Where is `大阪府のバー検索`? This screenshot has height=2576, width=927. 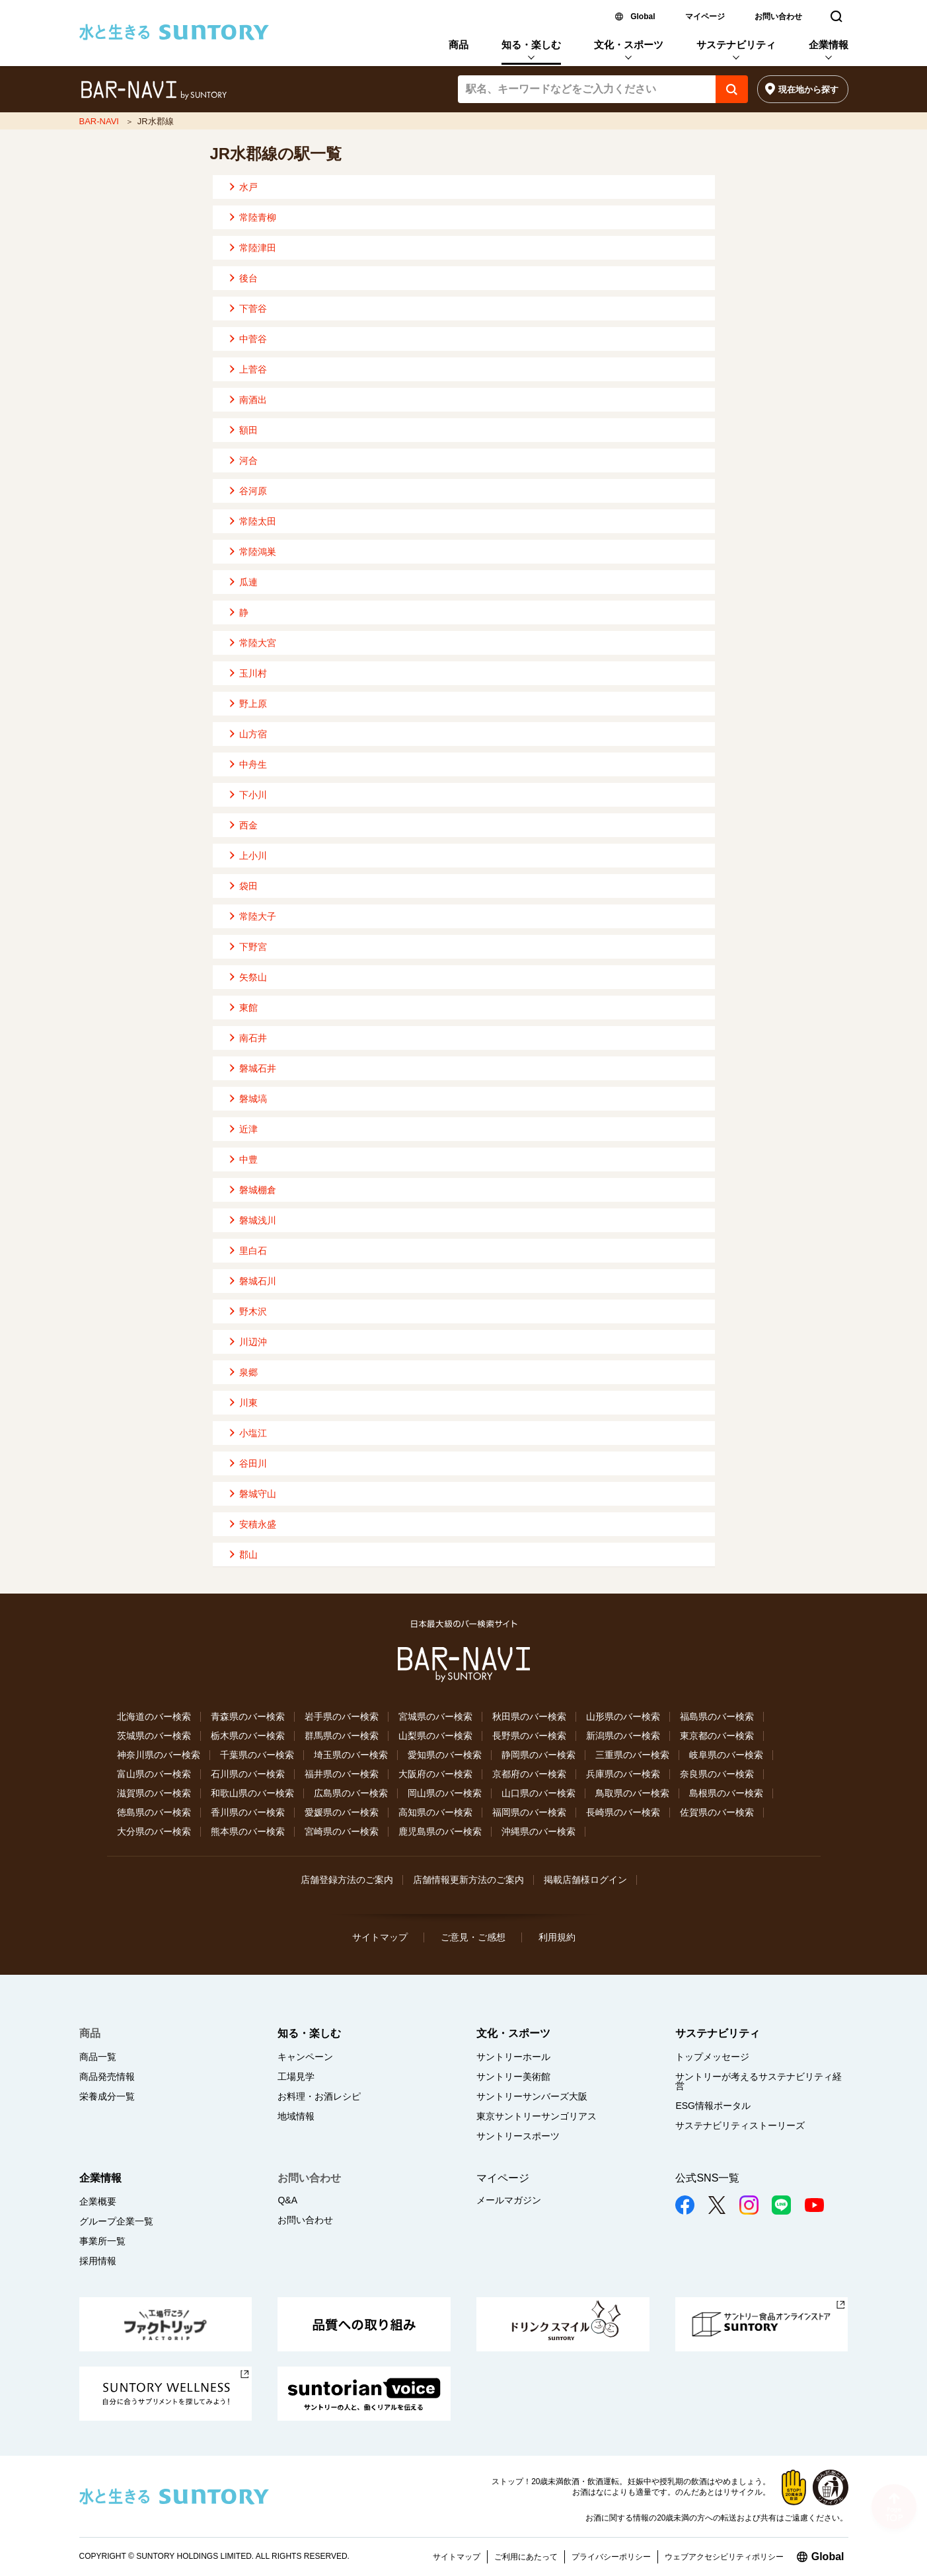
大阪府のバー検索 is located at coordinates (435, 1774).